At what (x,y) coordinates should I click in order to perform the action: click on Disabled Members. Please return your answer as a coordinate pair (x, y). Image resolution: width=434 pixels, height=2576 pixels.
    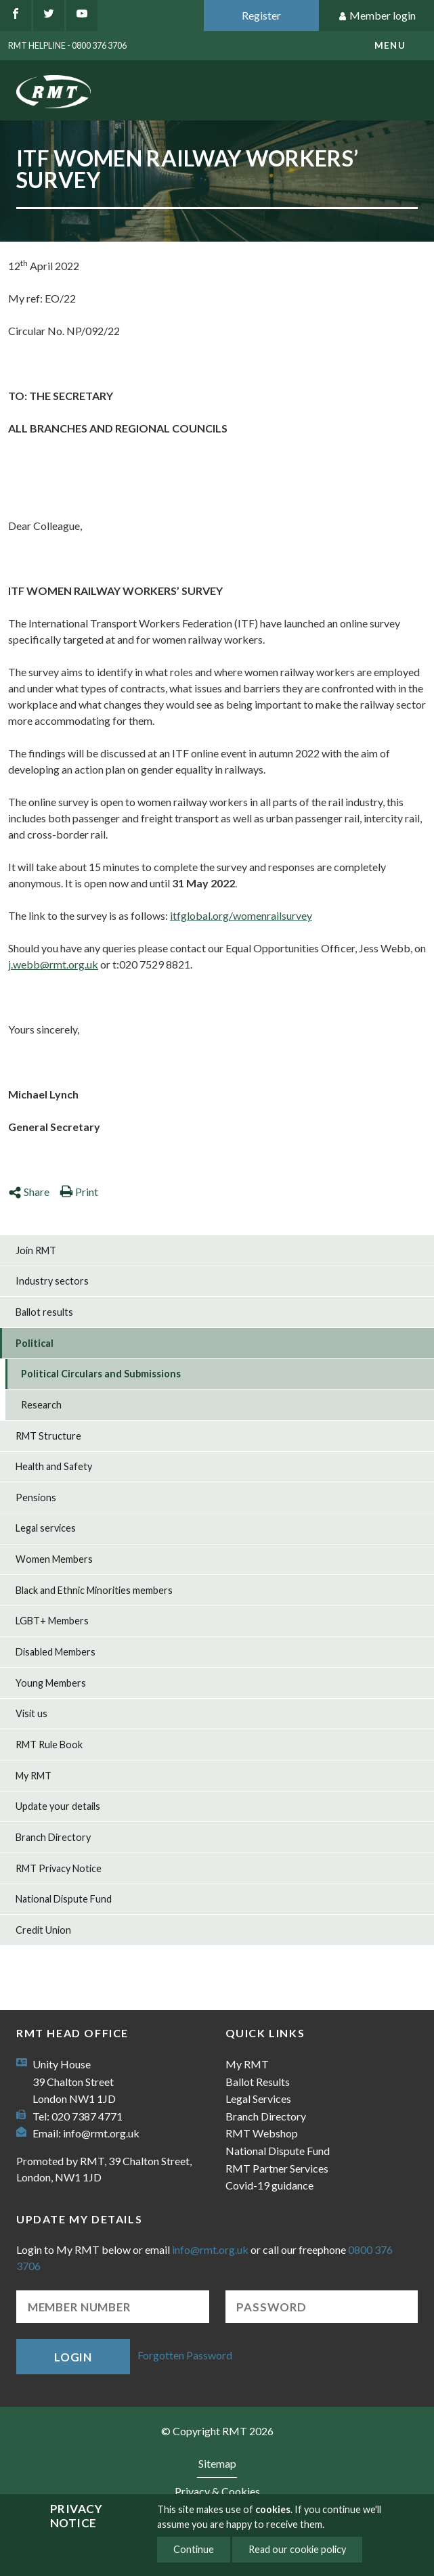
    Looking at the image, I should click on (55, 1652).